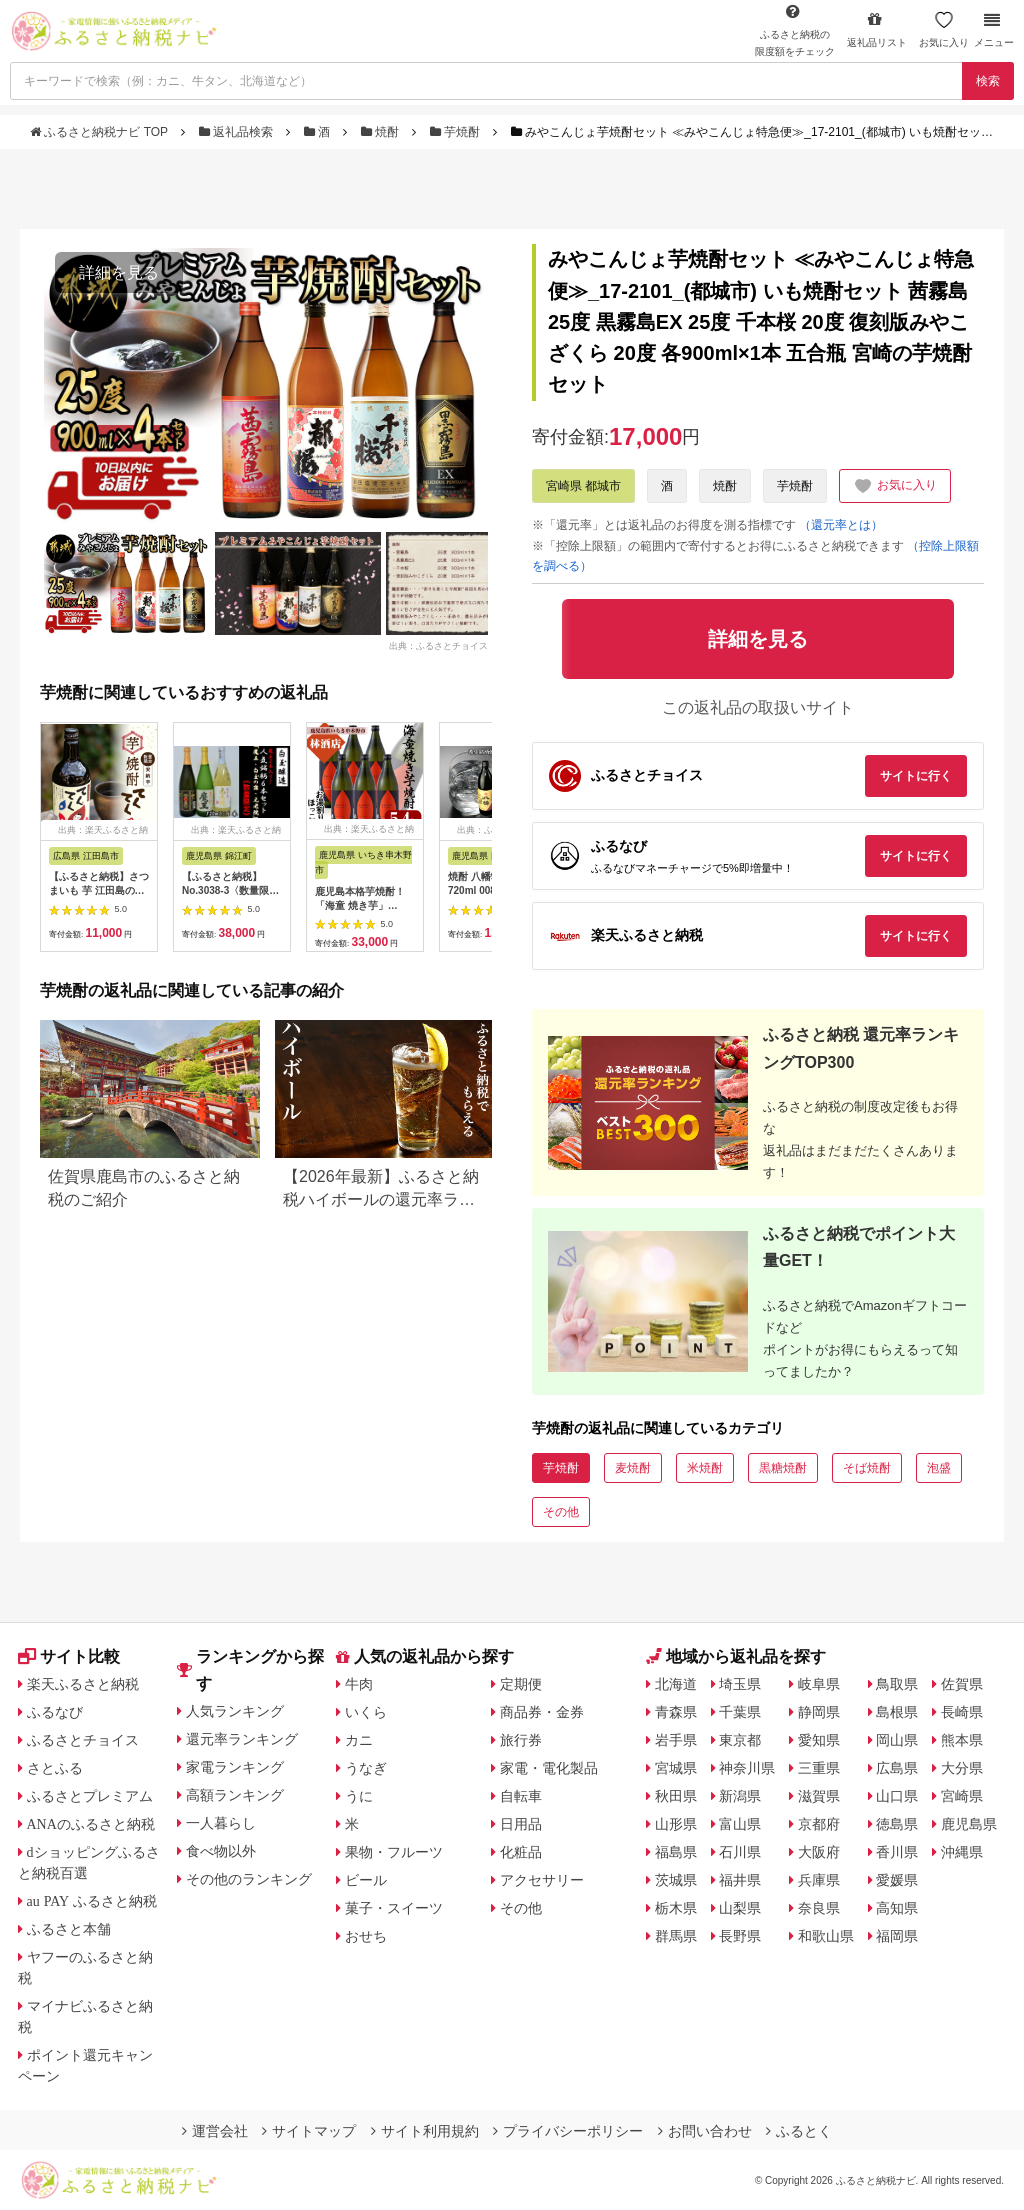 The height and width of the screenshot is (2210, 1024). I want to click on 長崎県, so click(962, 1712).